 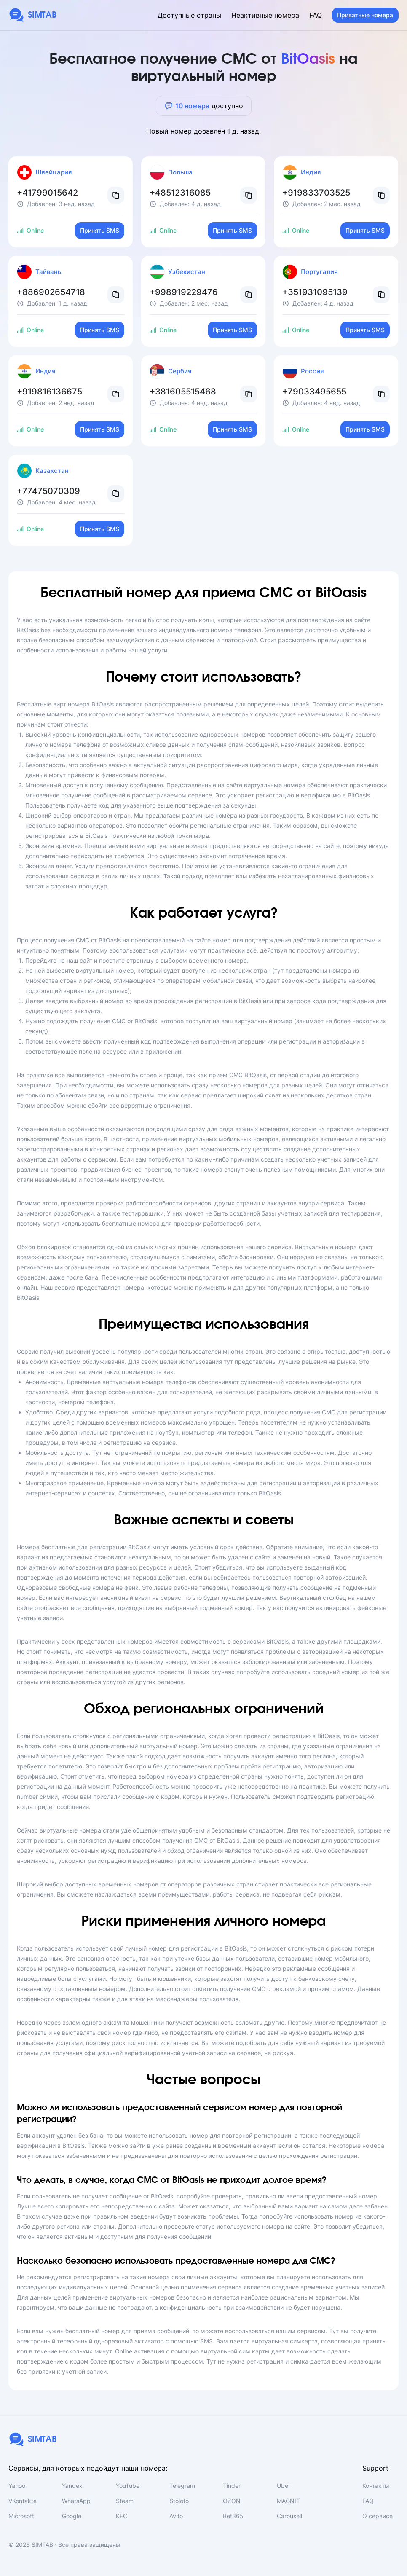 What do you see at coordinates (182, 2485) in the screenshot?
I see `Telegram` at bounding box center [182, 2485].